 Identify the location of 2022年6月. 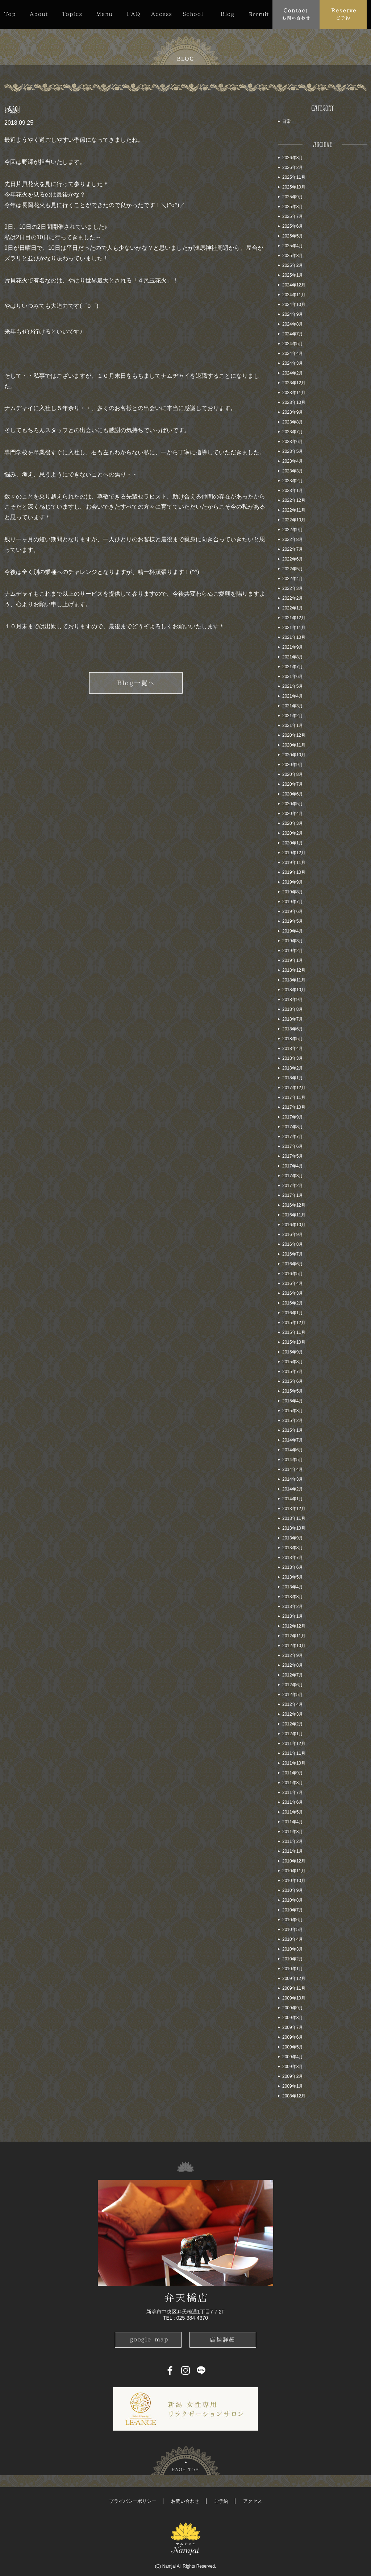
(292, 559).